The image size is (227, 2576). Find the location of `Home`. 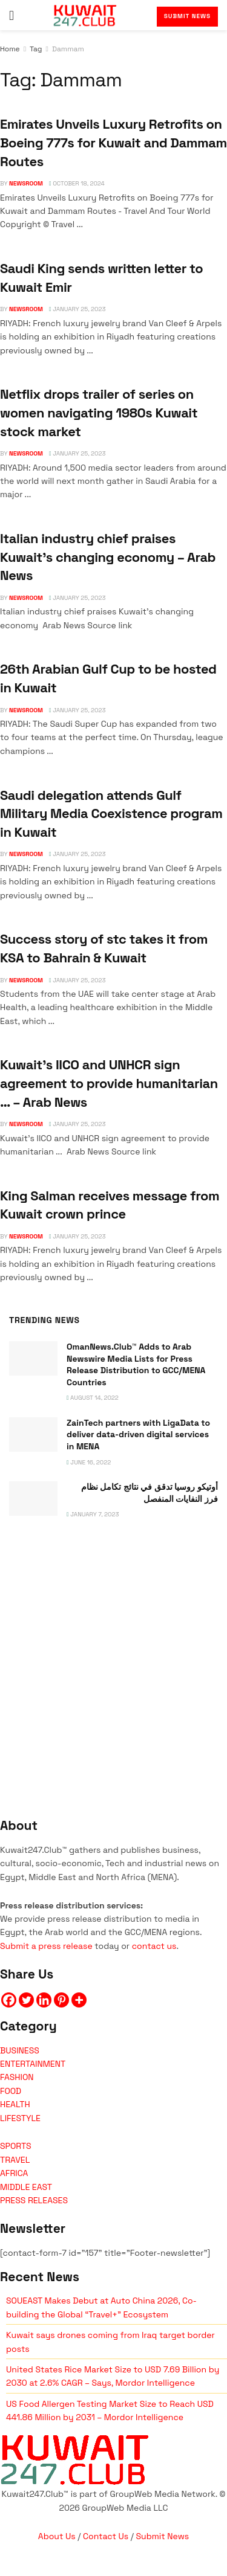

Home is located at coordinates (10, 49).